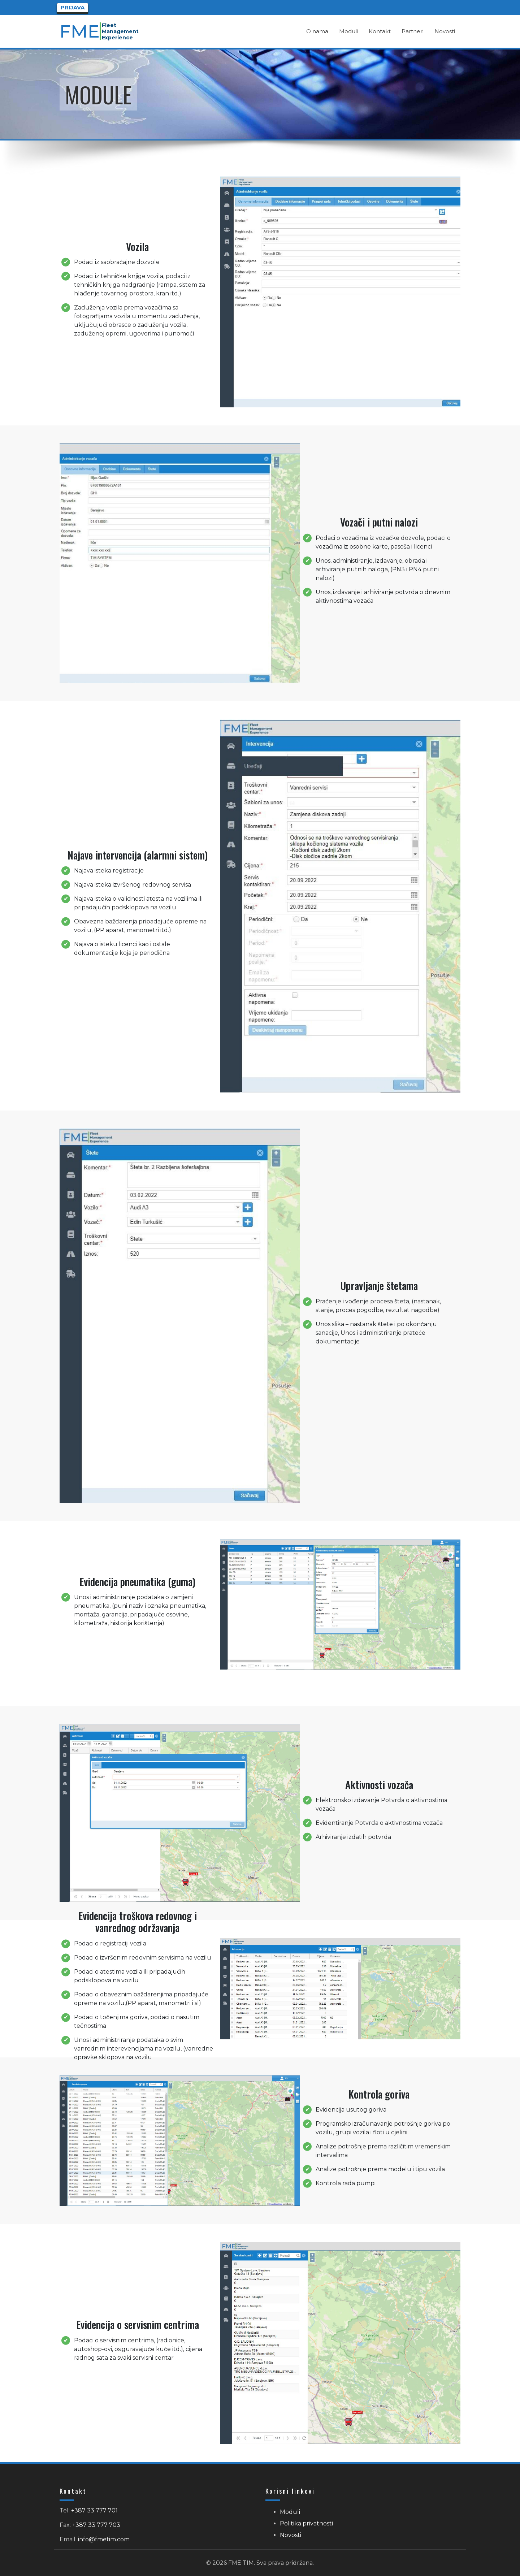 The width and height of the screenshot is (520, 2576). What do you see at coordinates (80, 31) in the screenshot?
I see `FME` at bounding box center [80, 31].